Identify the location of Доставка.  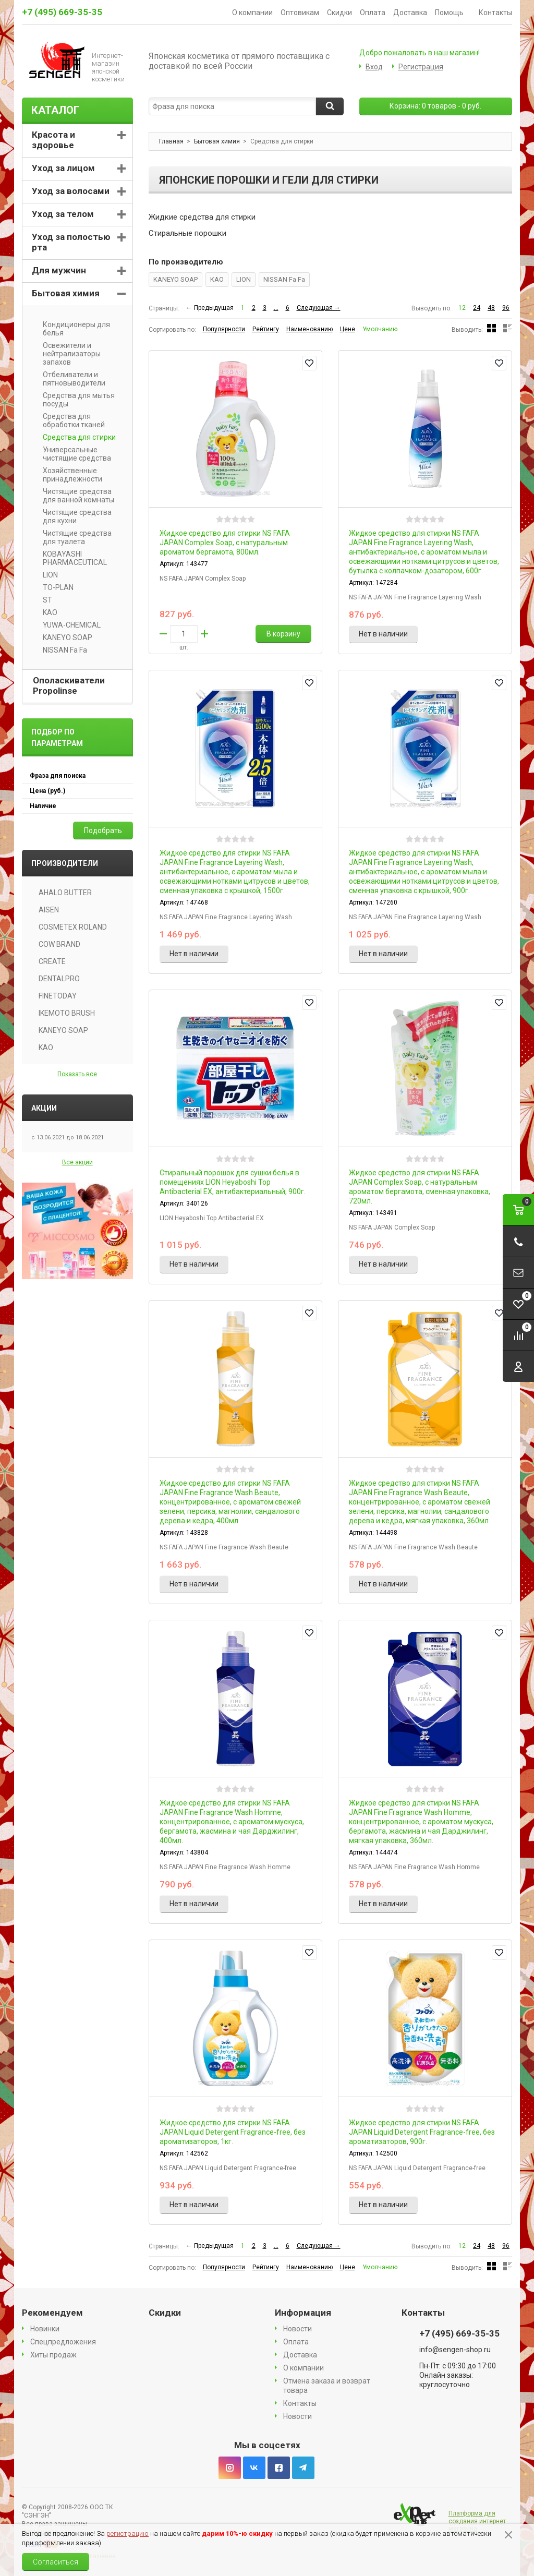
(410, 12).